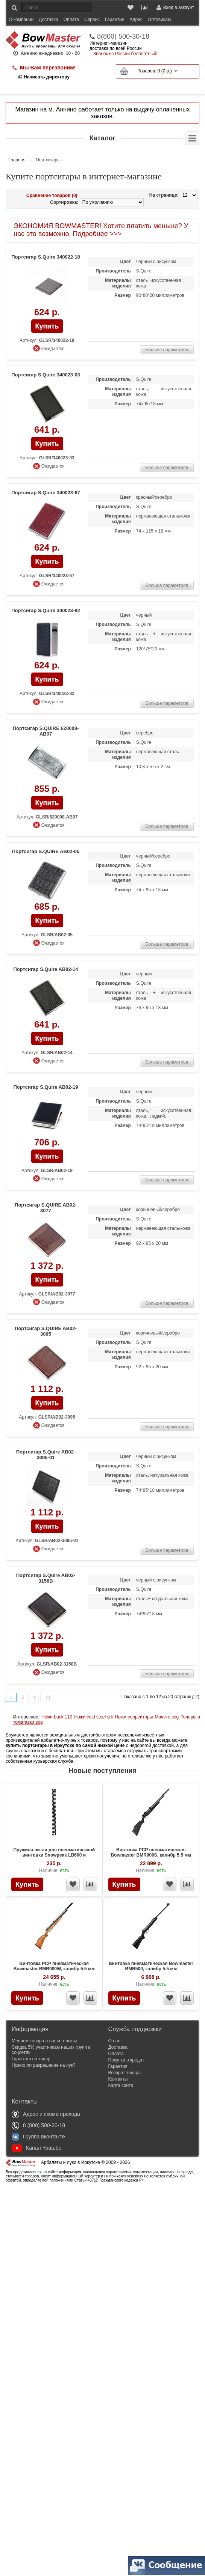 This screenshot has height=2576, width=205. I want to click on О компании, so click(21, 19).